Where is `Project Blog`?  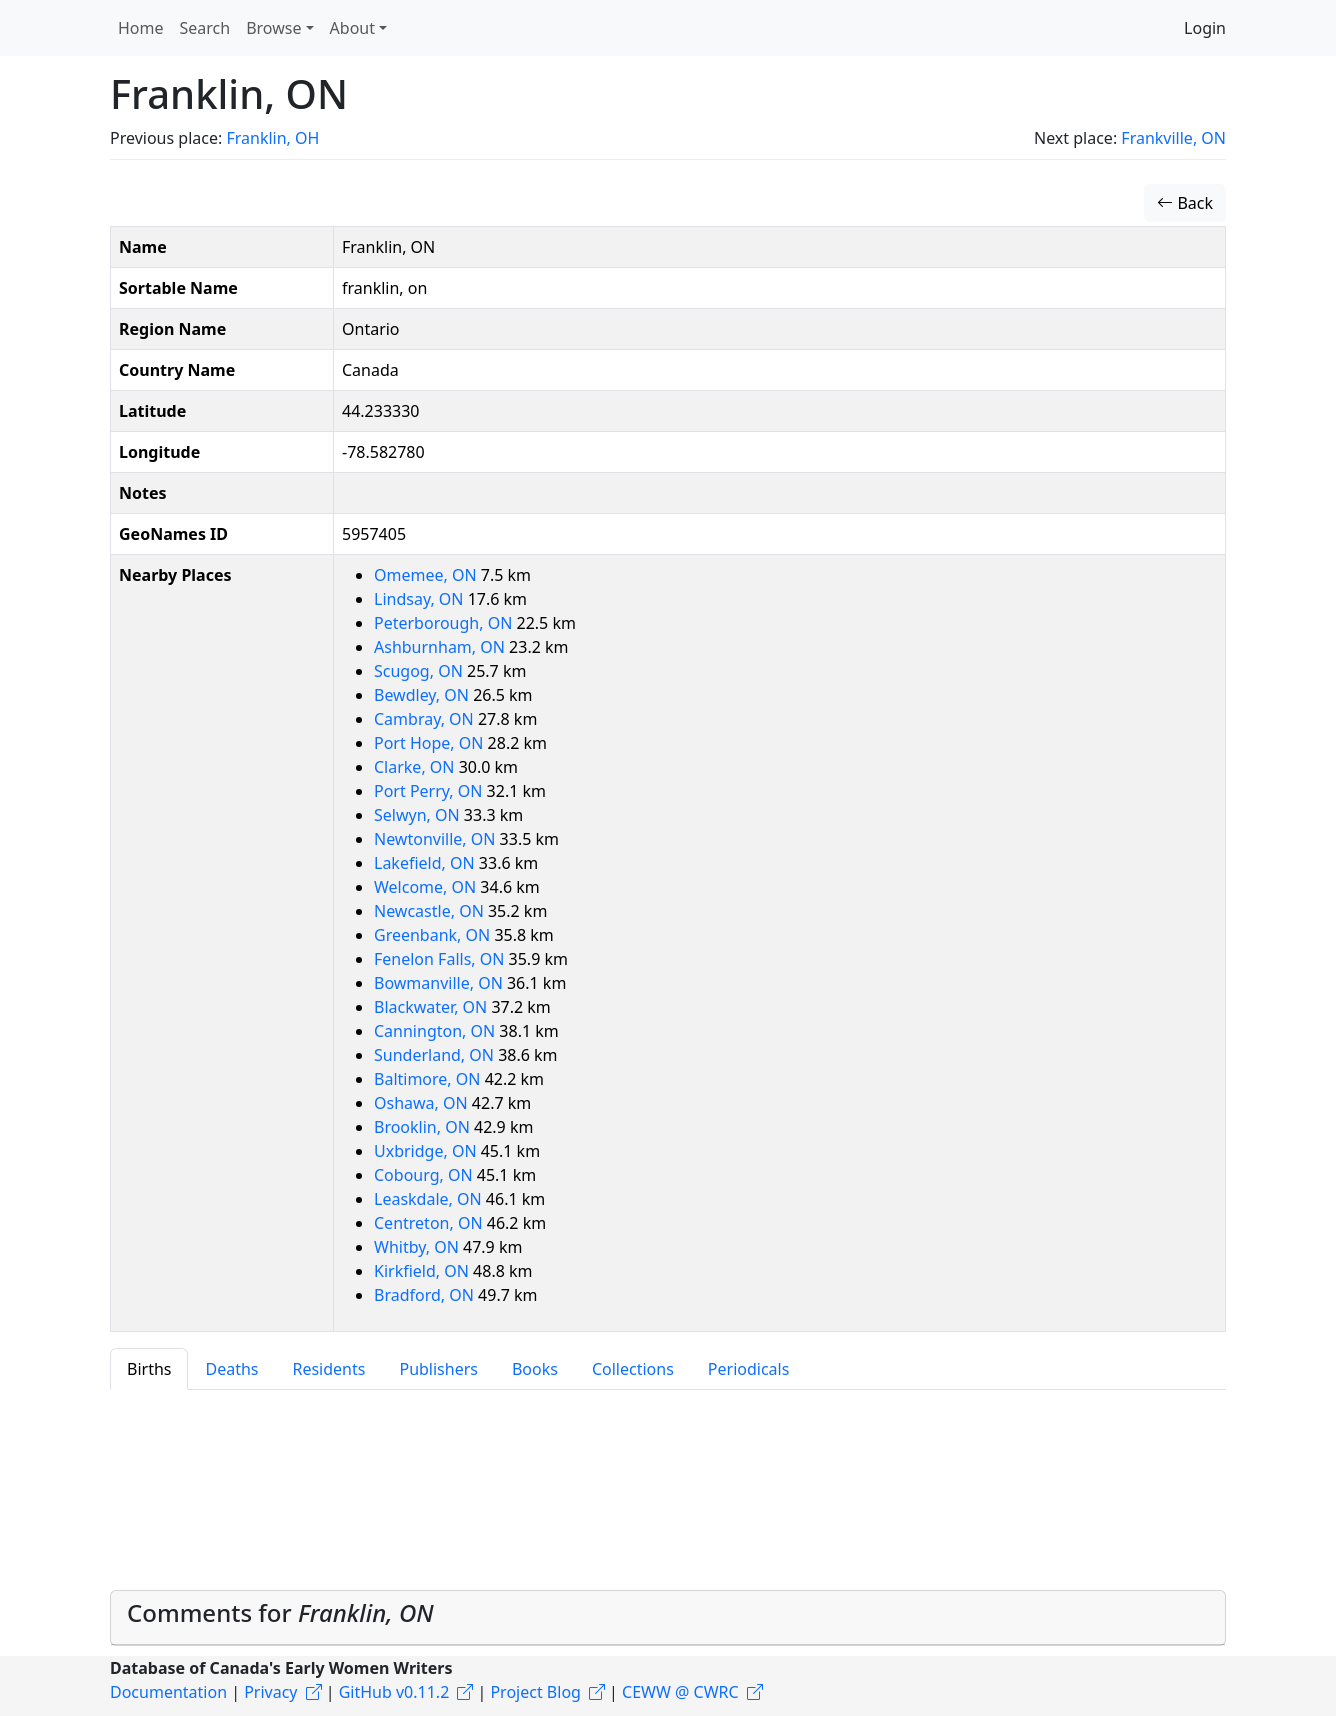
Project Blog is located at coordinates (535, 1692).